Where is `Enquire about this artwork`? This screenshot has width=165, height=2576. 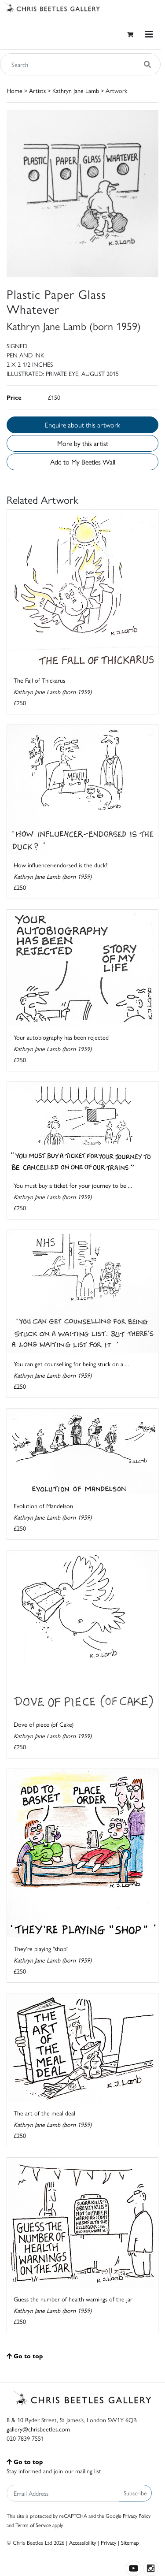 Enquire about this artwork is located at coordinates (82, 425).